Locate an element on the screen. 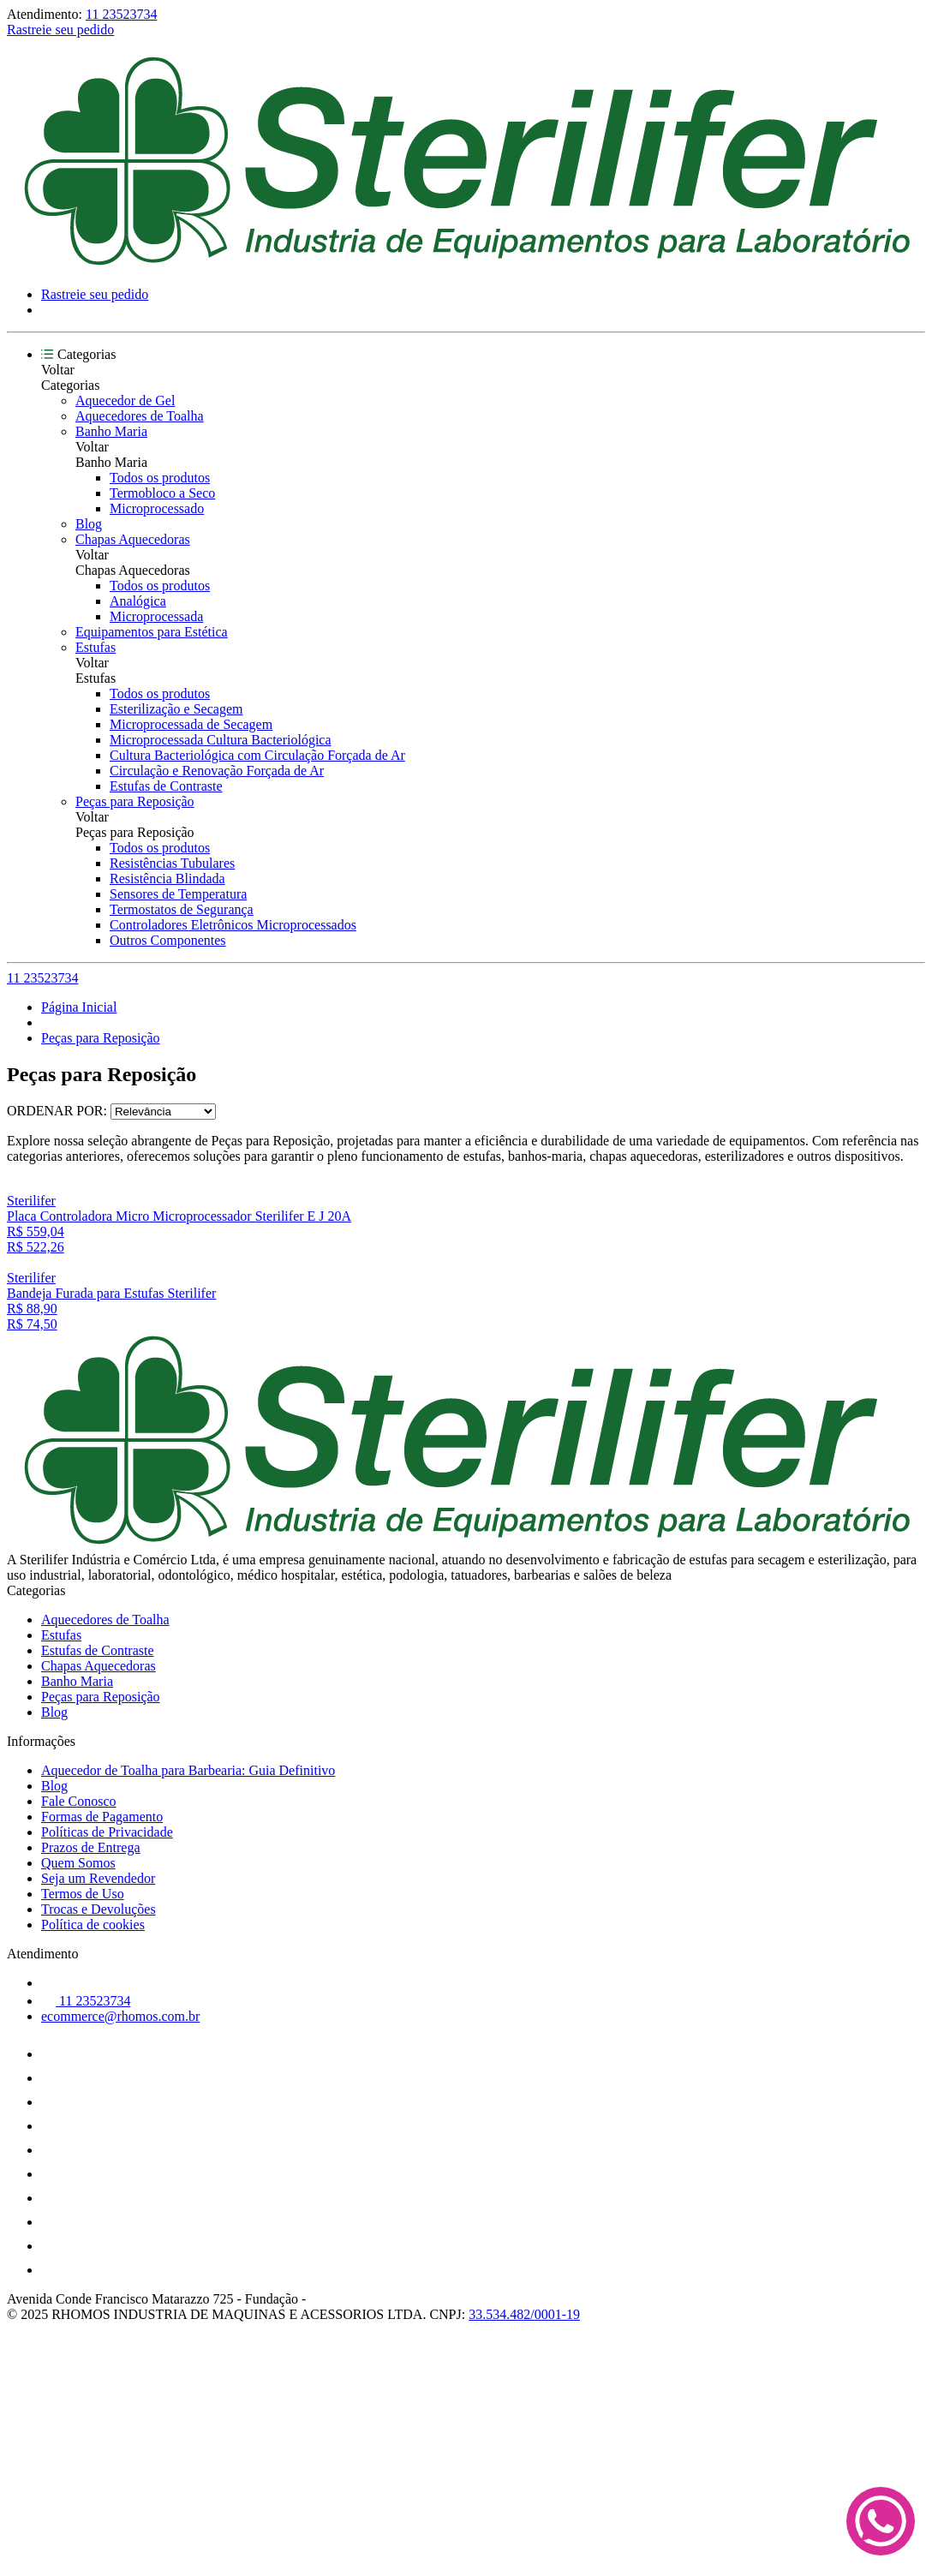 The height and width of the screenshot is (2576, 932). Políticas de Privacidade is located at coordinates (107, 1832).